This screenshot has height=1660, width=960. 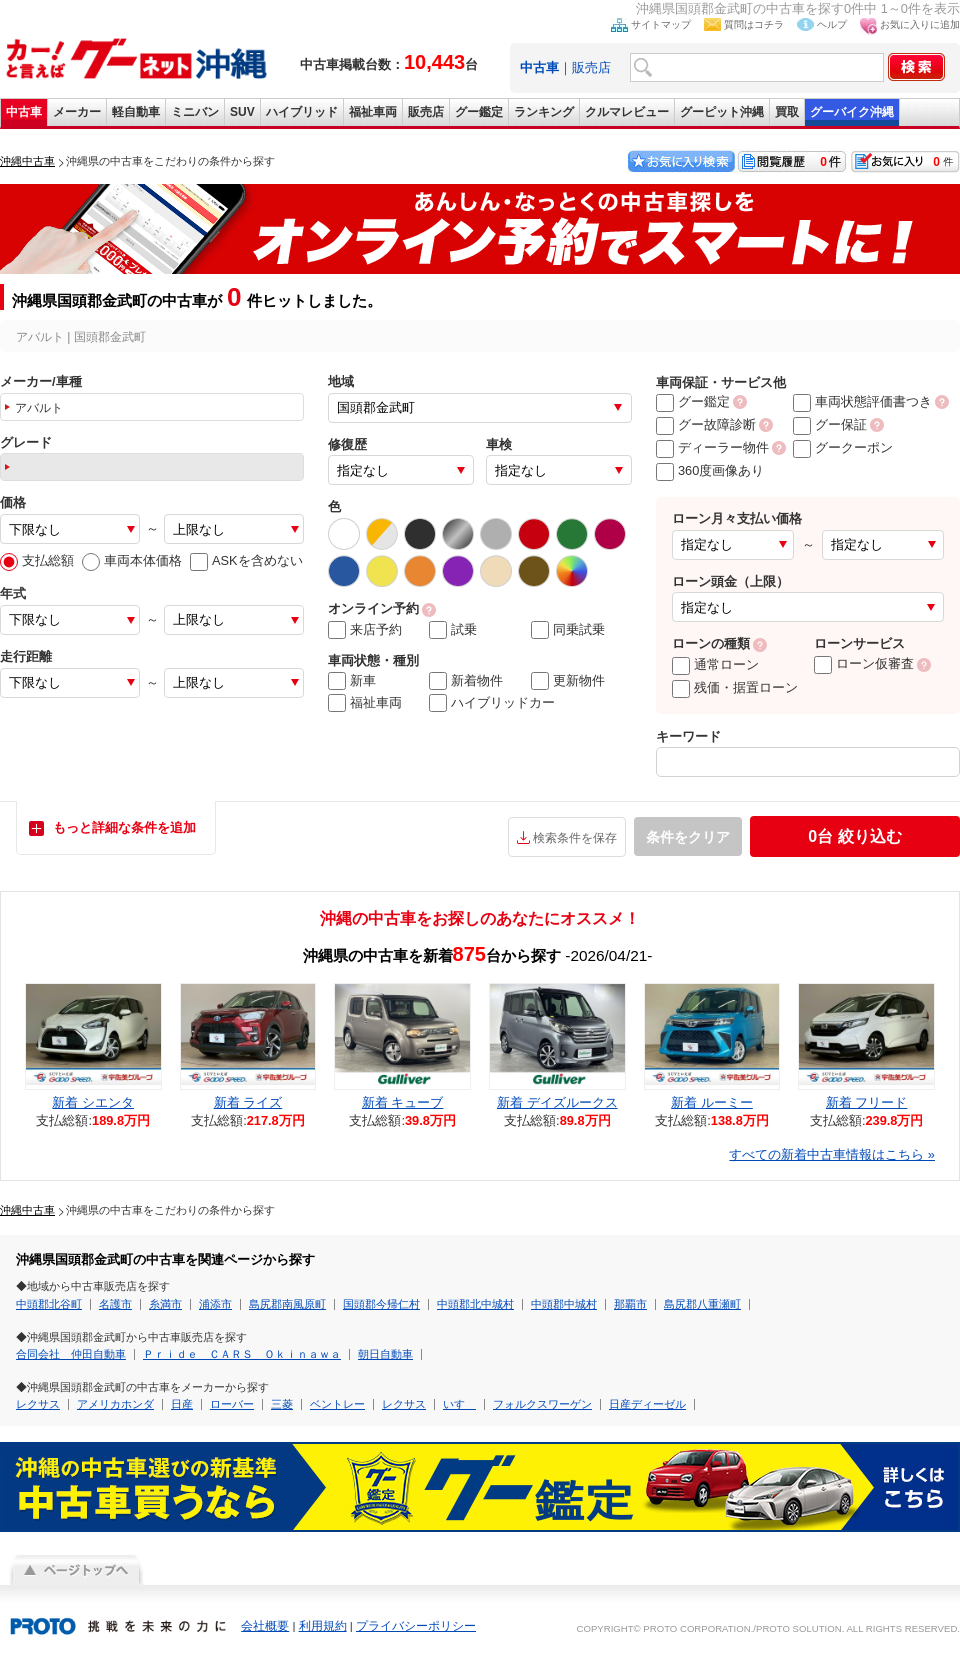 I want to click on ハイブリッド, so click(x=302, y=112).